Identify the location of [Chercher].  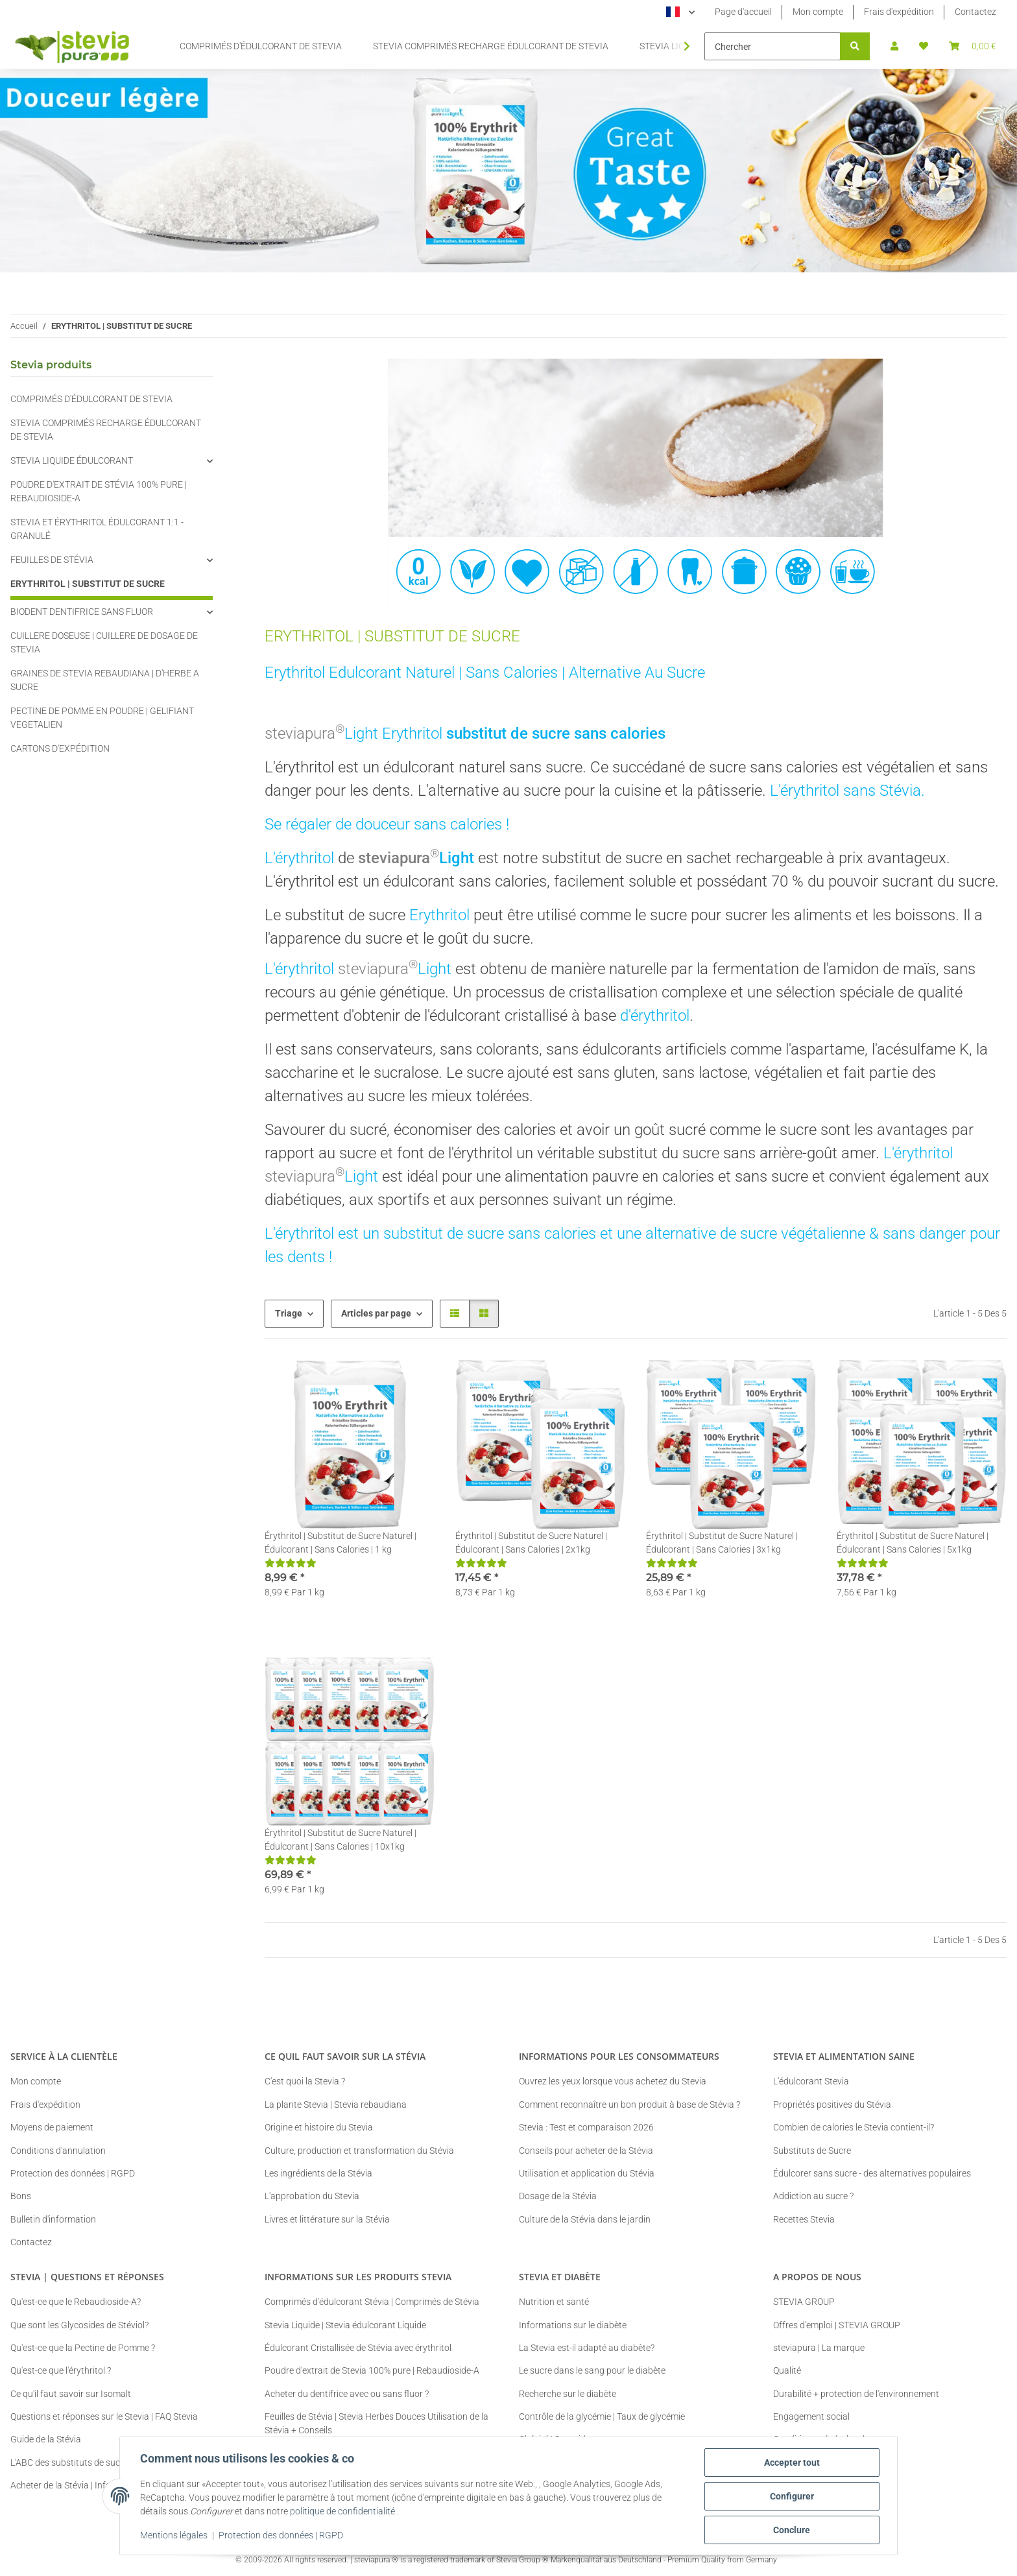
(772, 46).